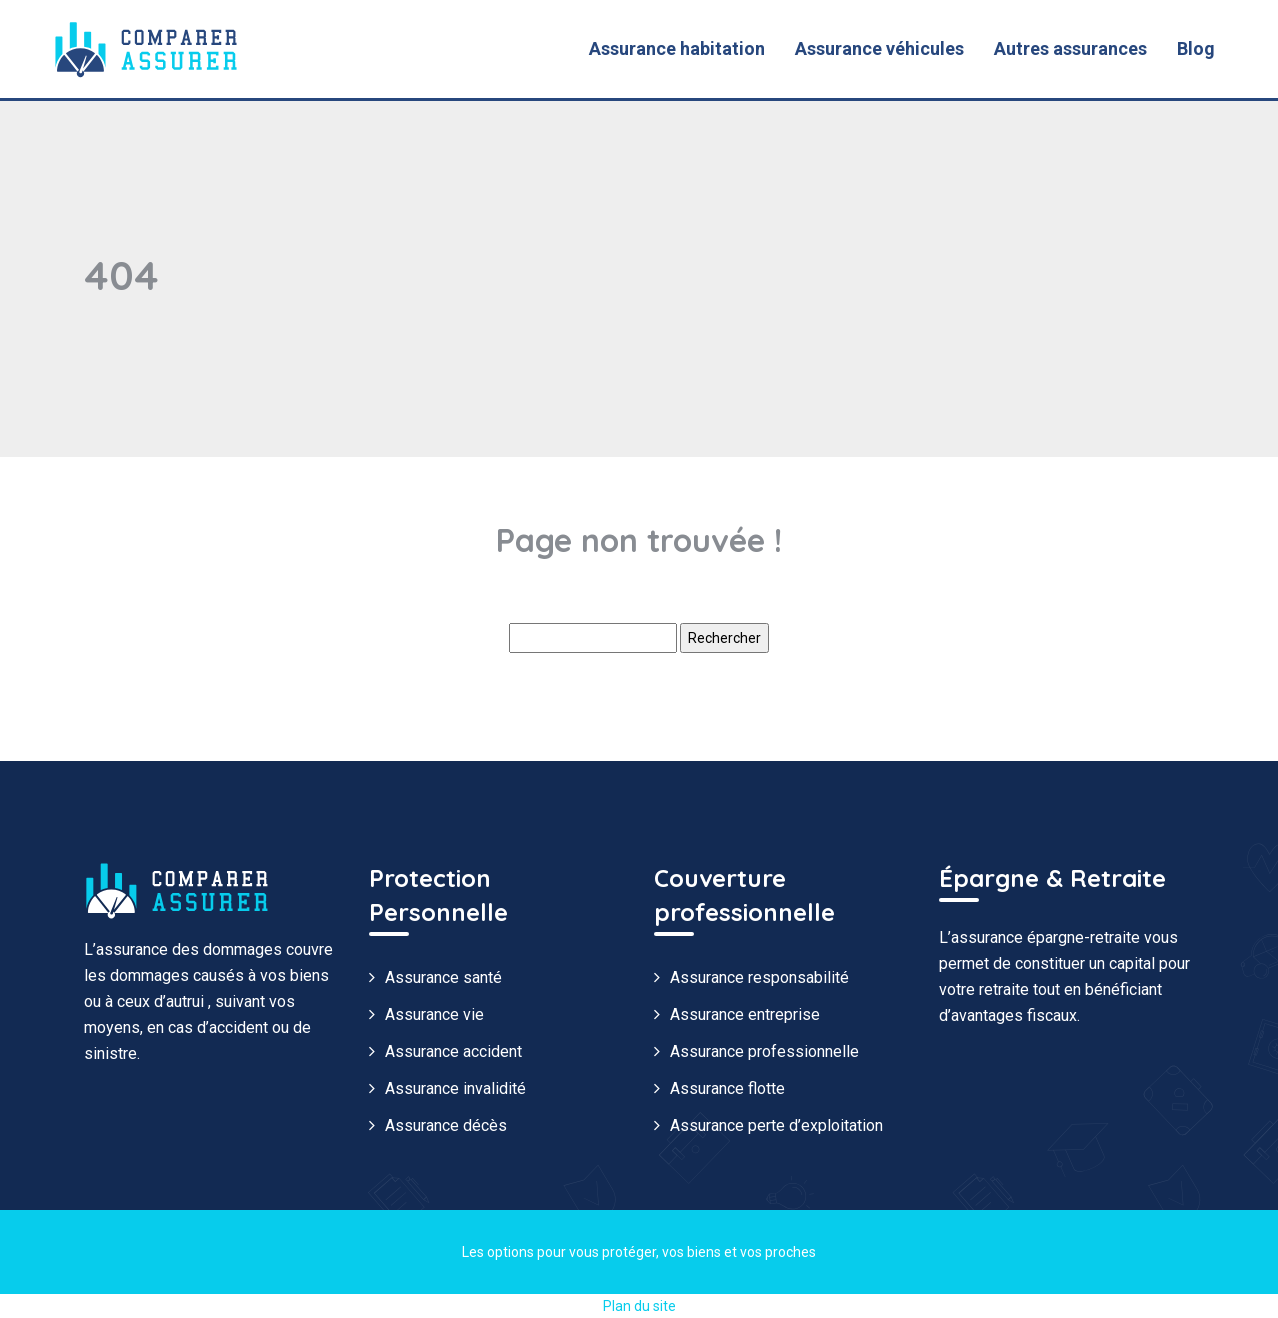  What do you see at coordinates (1070, 48) in the screenshot?
I see `Autres assurances` at bounding box center [1070, 48].